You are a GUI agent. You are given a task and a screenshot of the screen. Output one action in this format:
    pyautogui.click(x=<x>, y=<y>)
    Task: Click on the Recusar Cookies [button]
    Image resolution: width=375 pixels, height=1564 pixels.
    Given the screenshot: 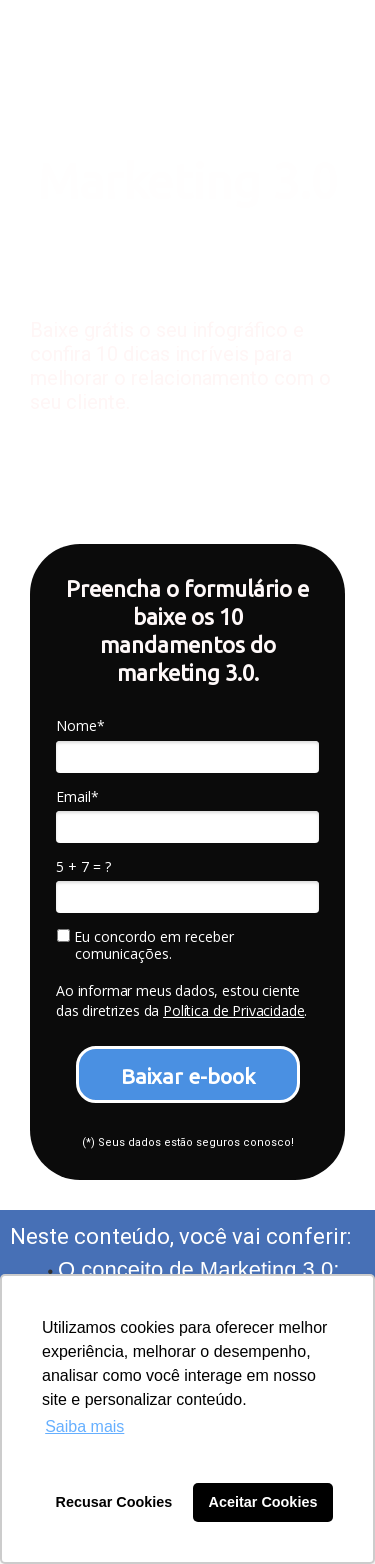 What is the action you would take?
    pyautogui.click(x=114, y=1502)
    